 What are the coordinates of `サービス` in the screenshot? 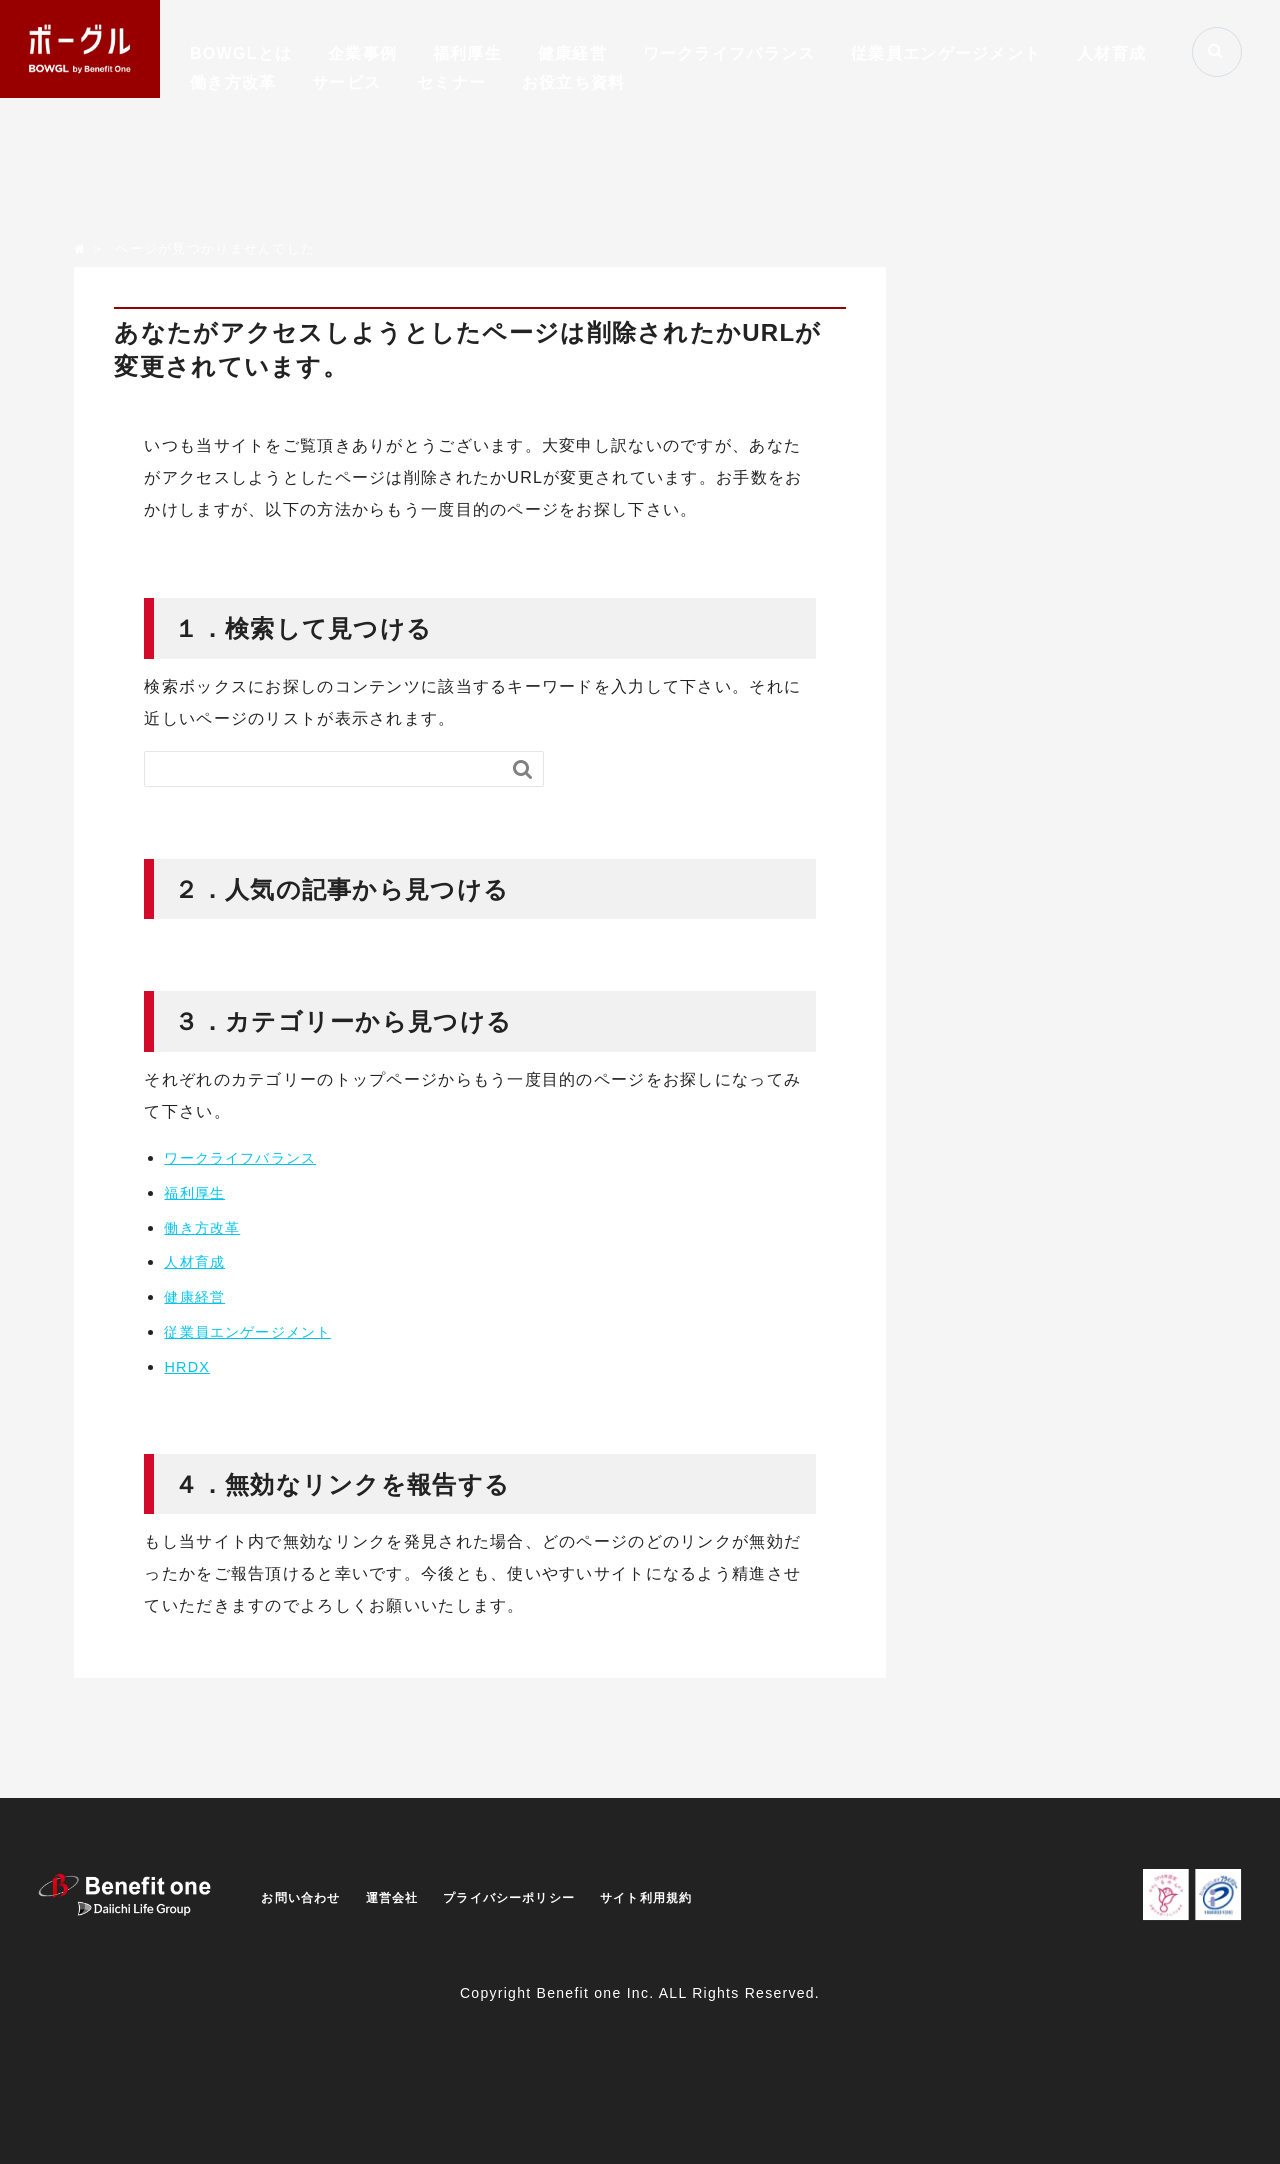 It's located at (346, 82).